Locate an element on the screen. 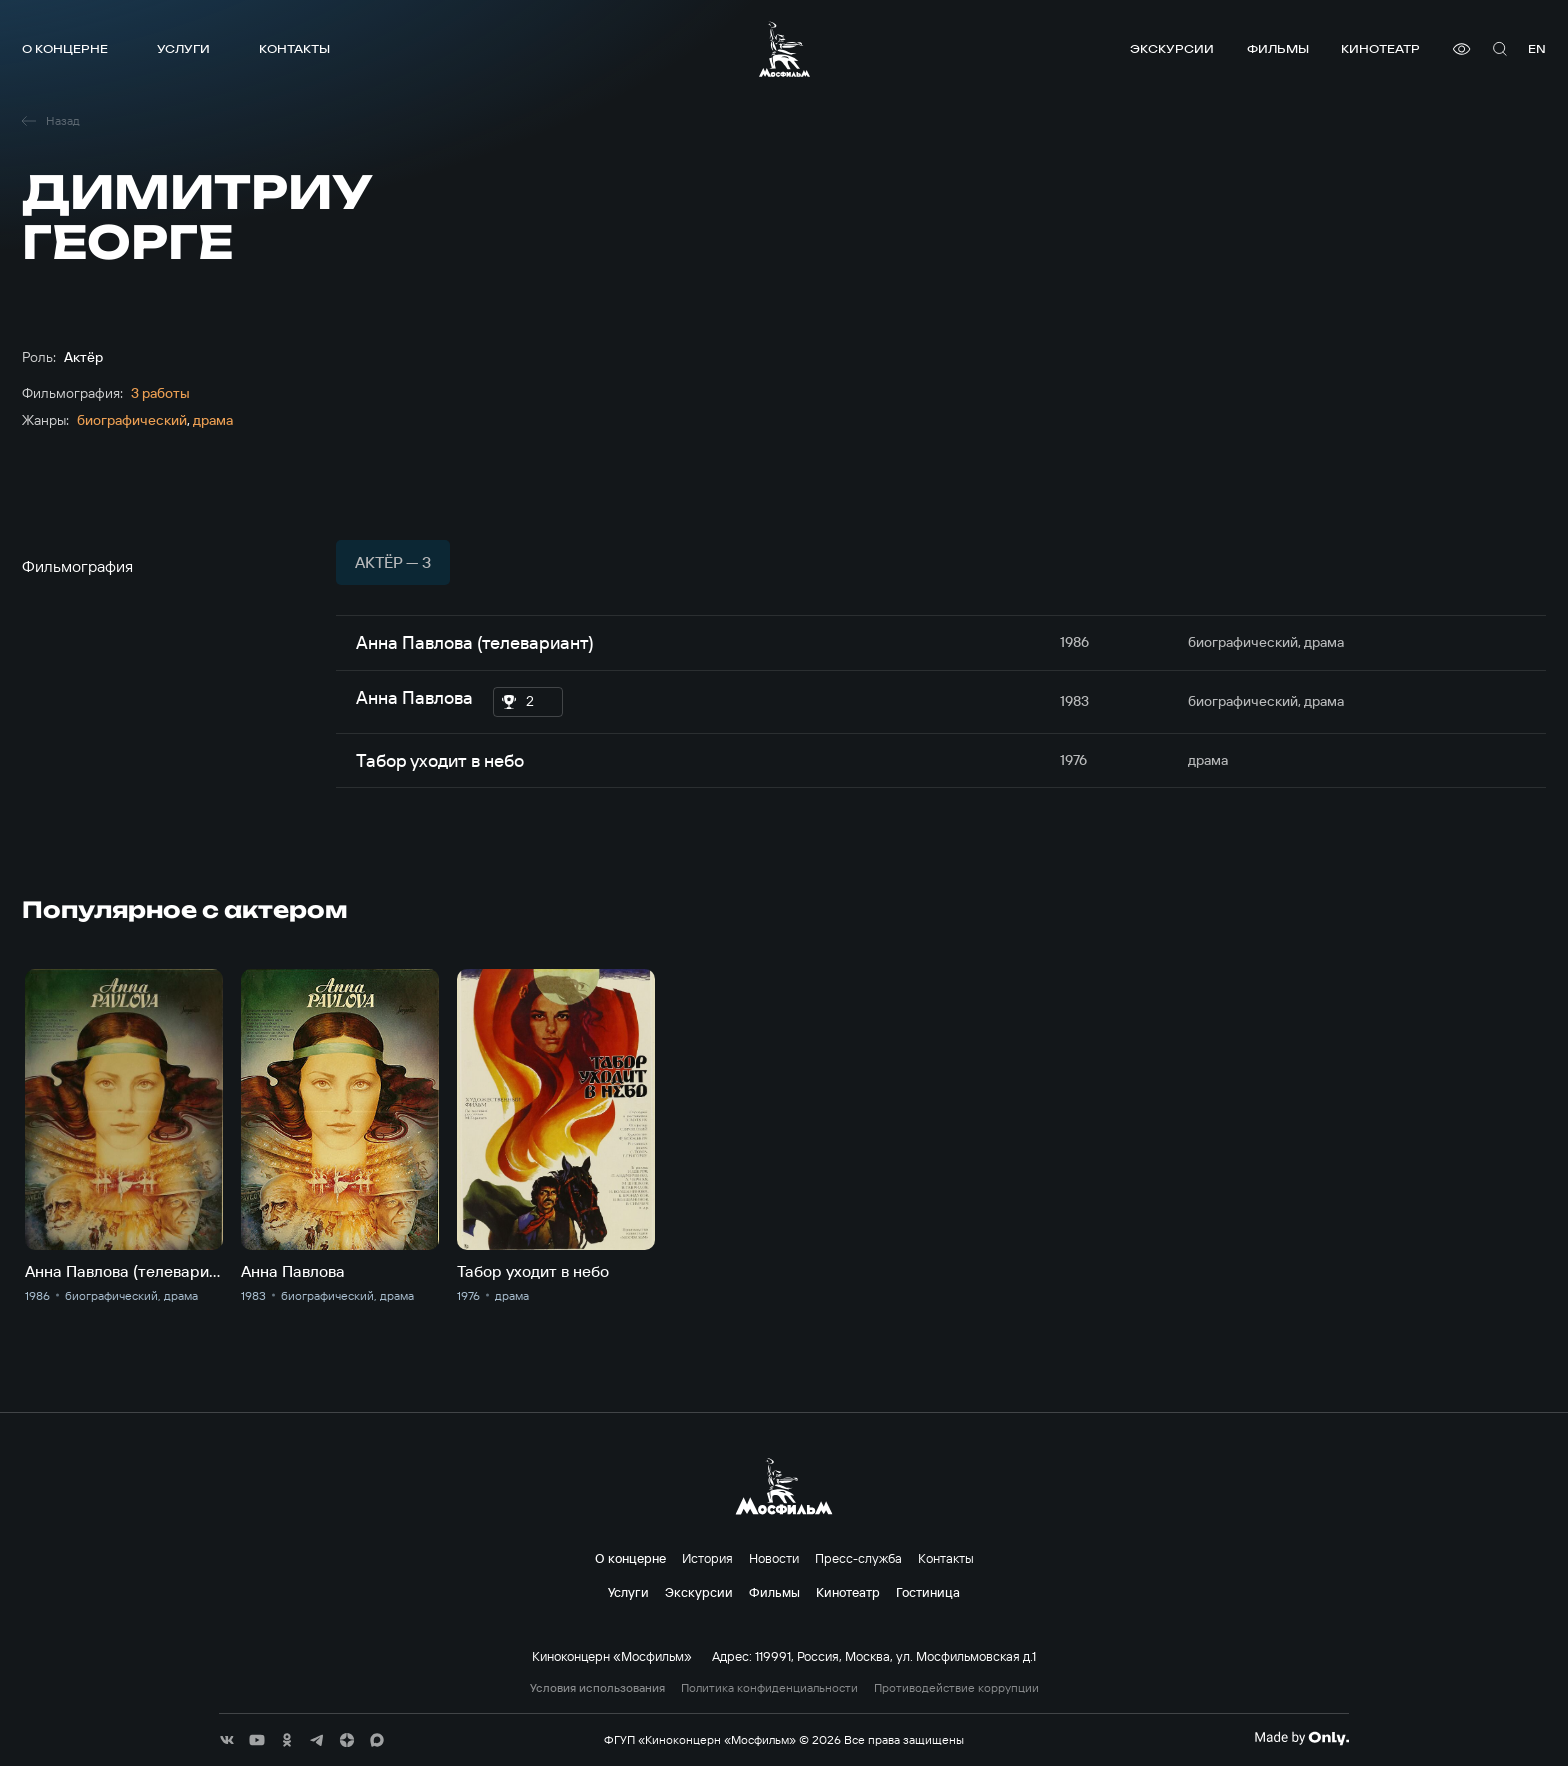 The height and width of the screenshot is (1766, 1568). Противодействие коррупции is located at coordinates (956, 1688).